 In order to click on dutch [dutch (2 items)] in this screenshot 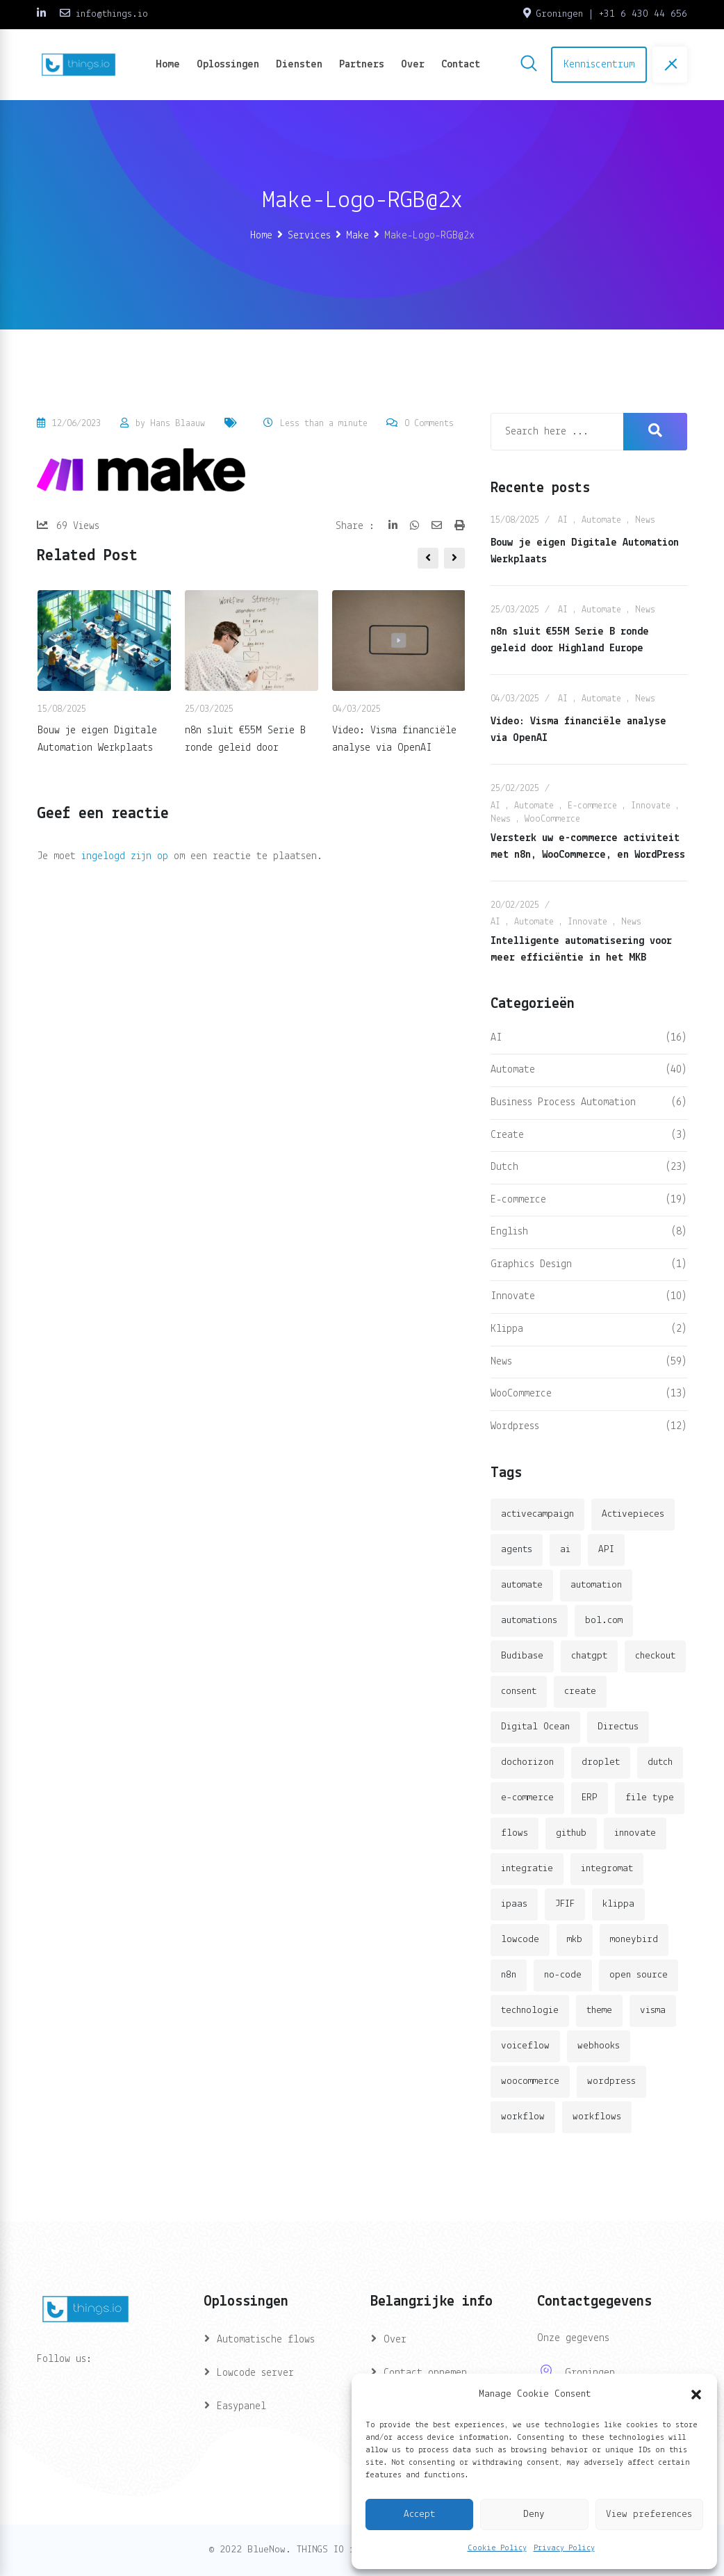, I will do `click(660, 1762)`.